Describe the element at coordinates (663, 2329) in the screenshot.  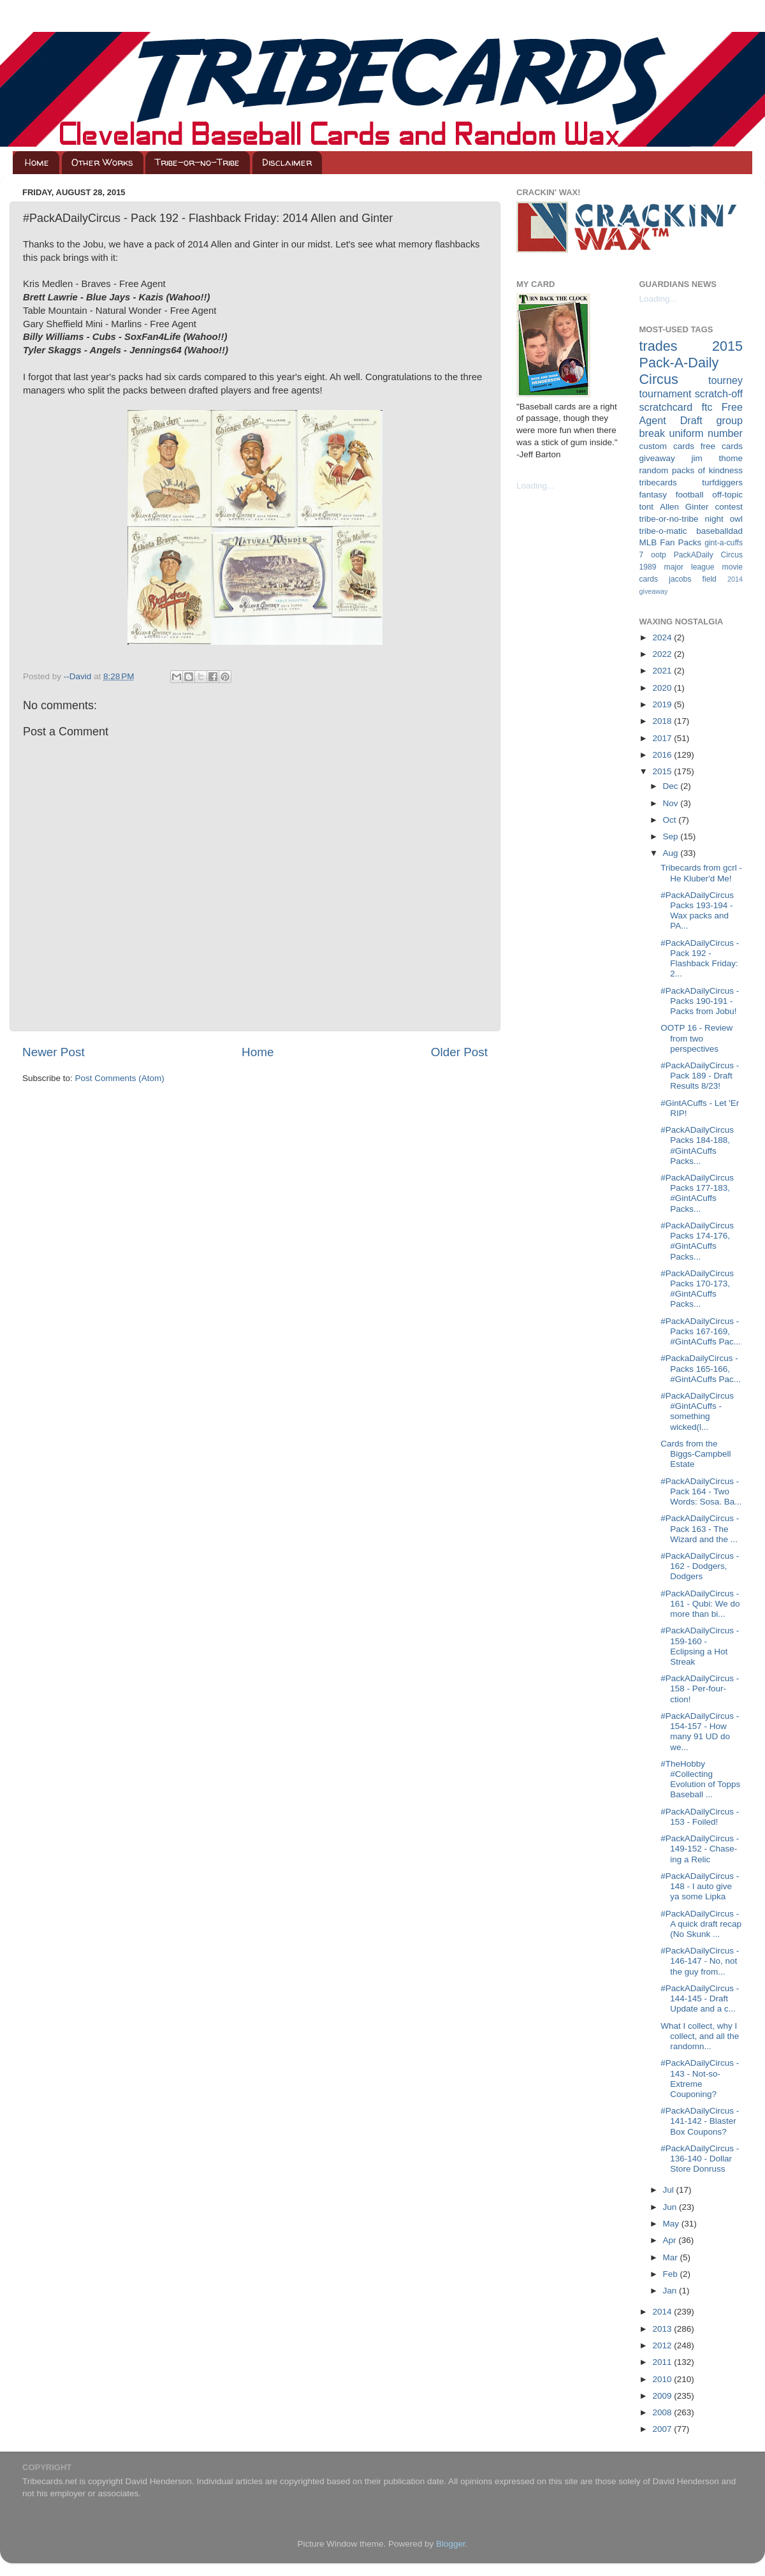
I see `2013` at that location.